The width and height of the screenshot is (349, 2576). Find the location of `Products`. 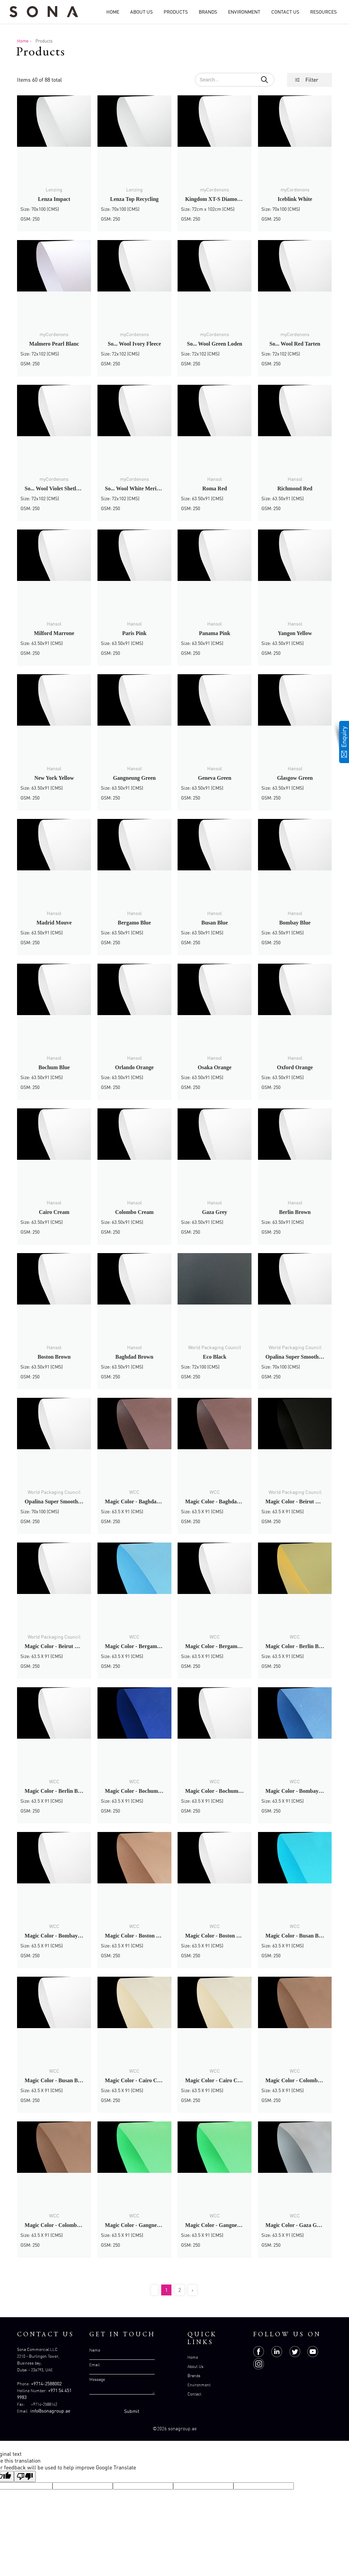

Products is located at coordinates (176, 12).